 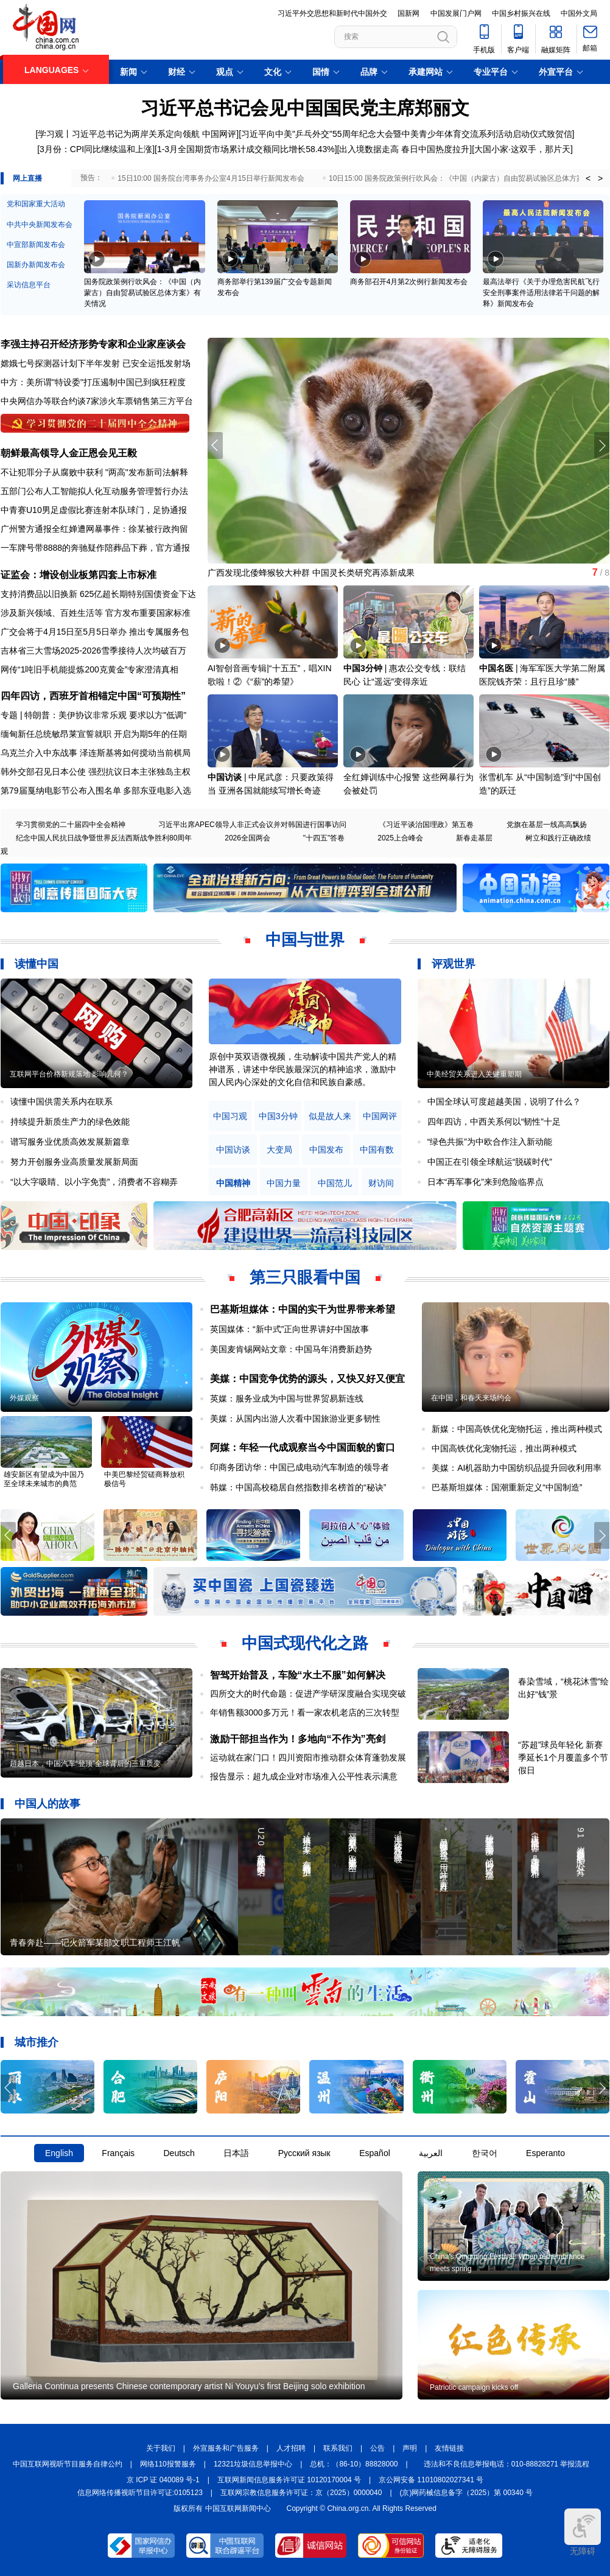 I want to click on 读懂中国供需关系内在联系, so click(x=61, y=1101).